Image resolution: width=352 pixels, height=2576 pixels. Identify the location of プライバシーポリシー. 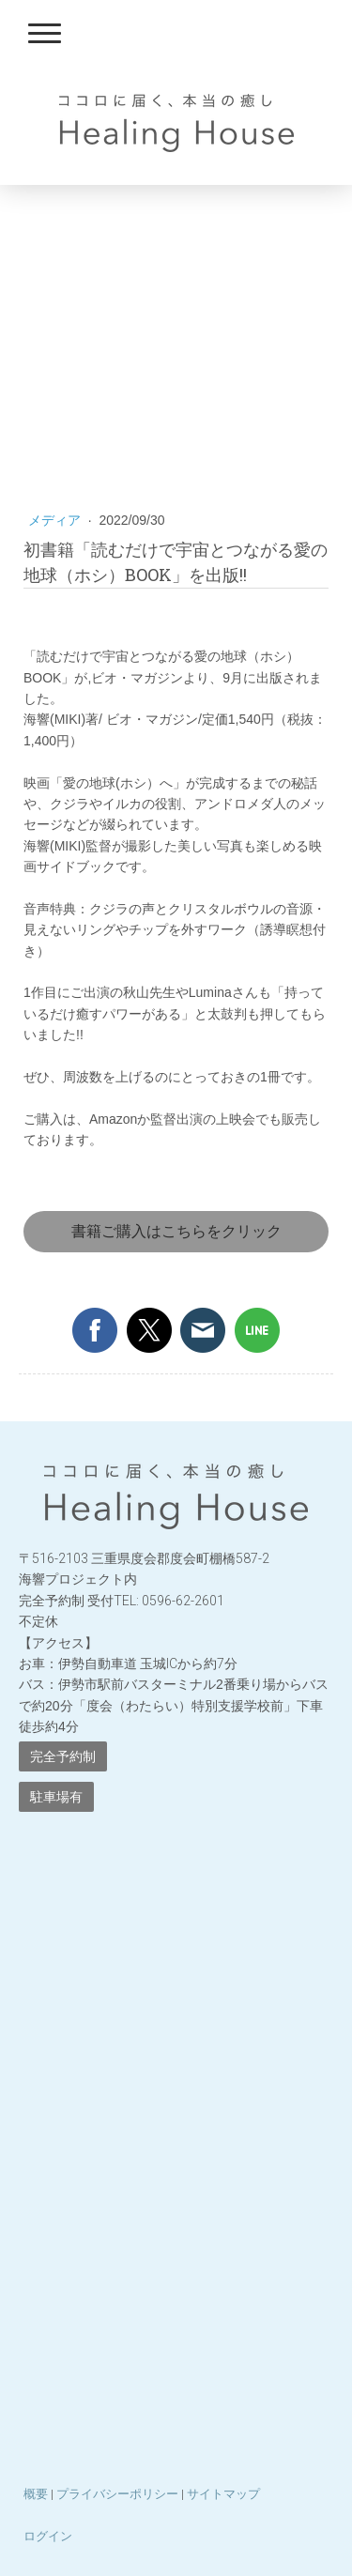
(117, 2494).